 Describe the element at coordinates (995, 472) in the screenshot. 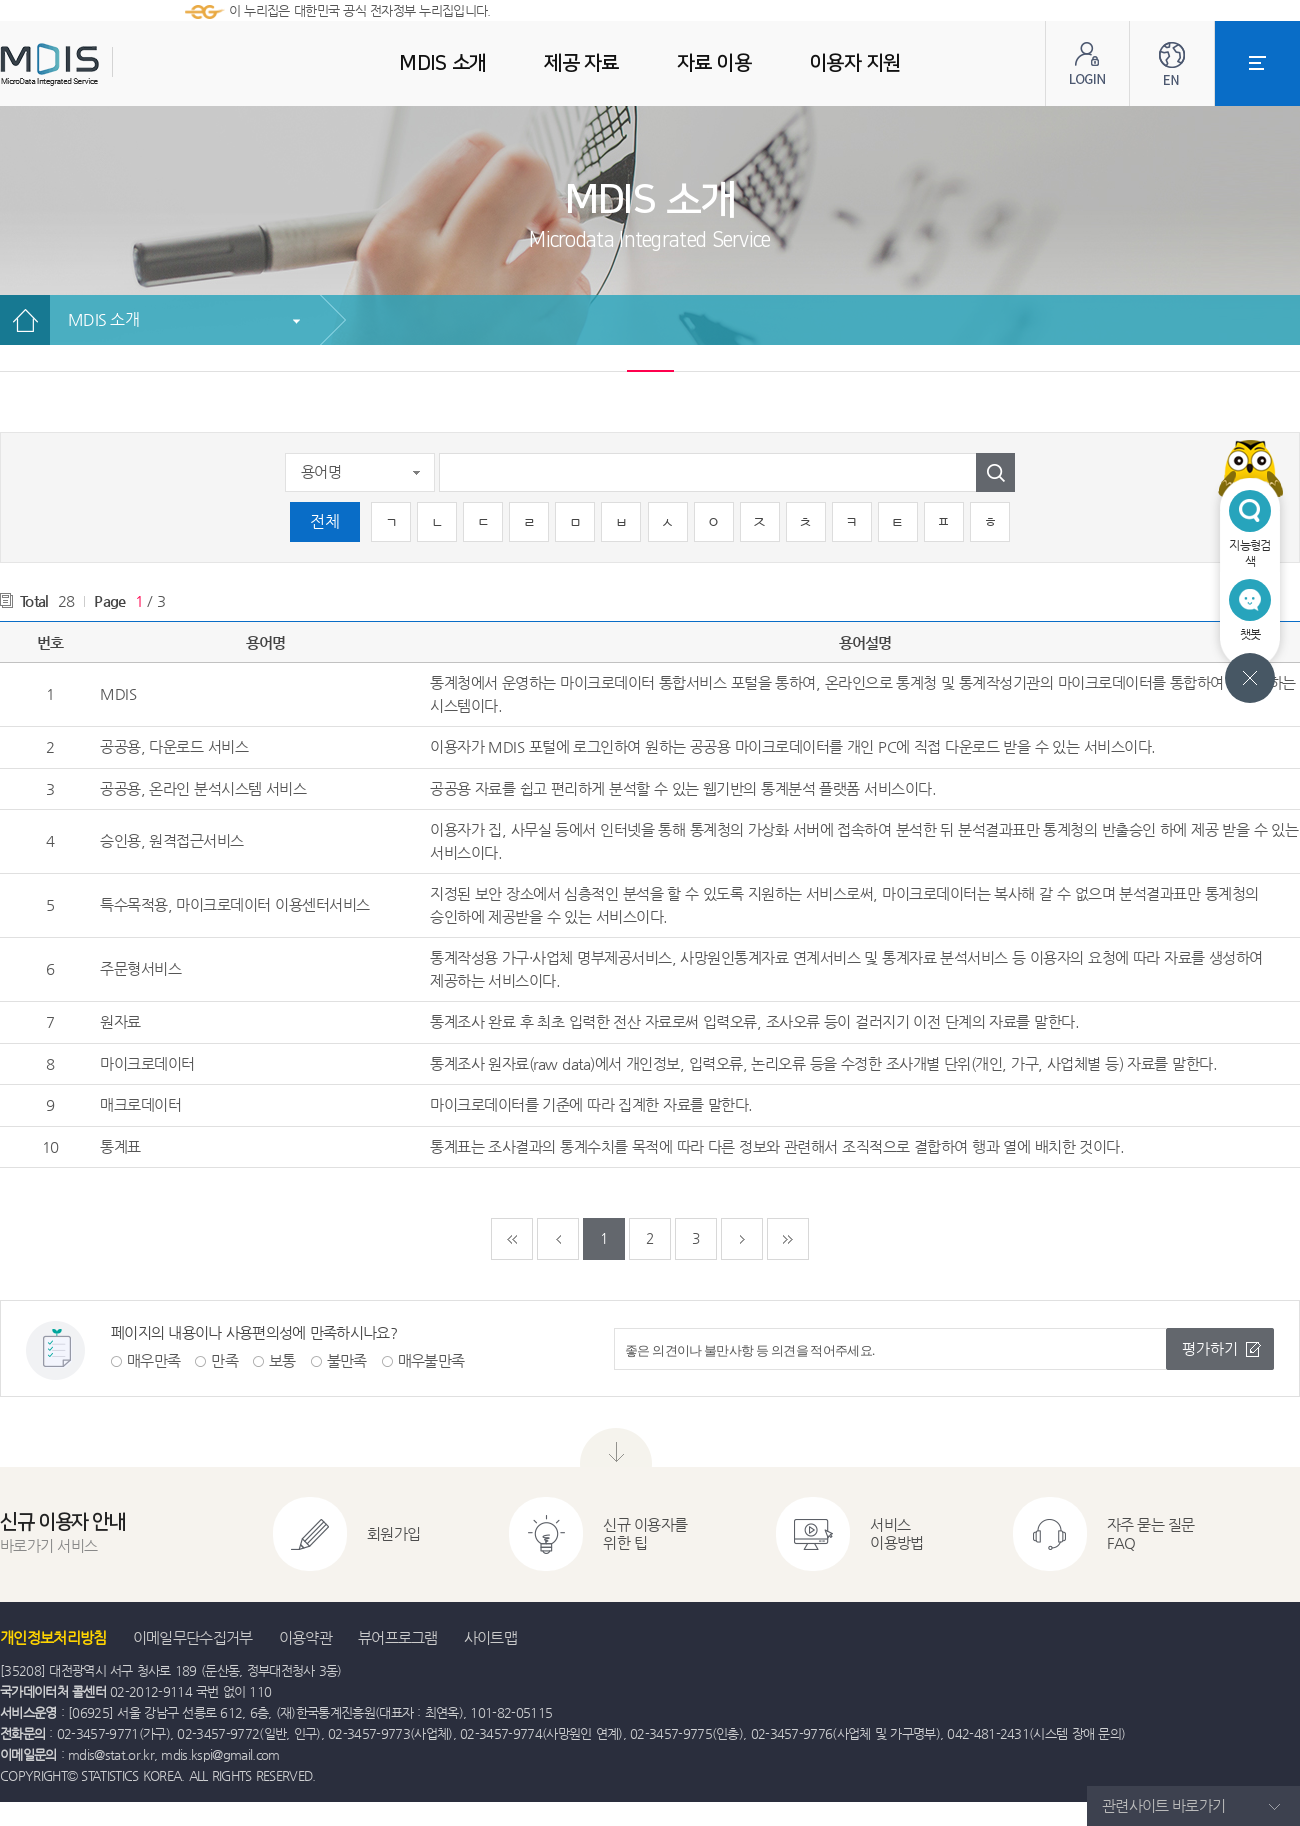

I see `검색` at that location.